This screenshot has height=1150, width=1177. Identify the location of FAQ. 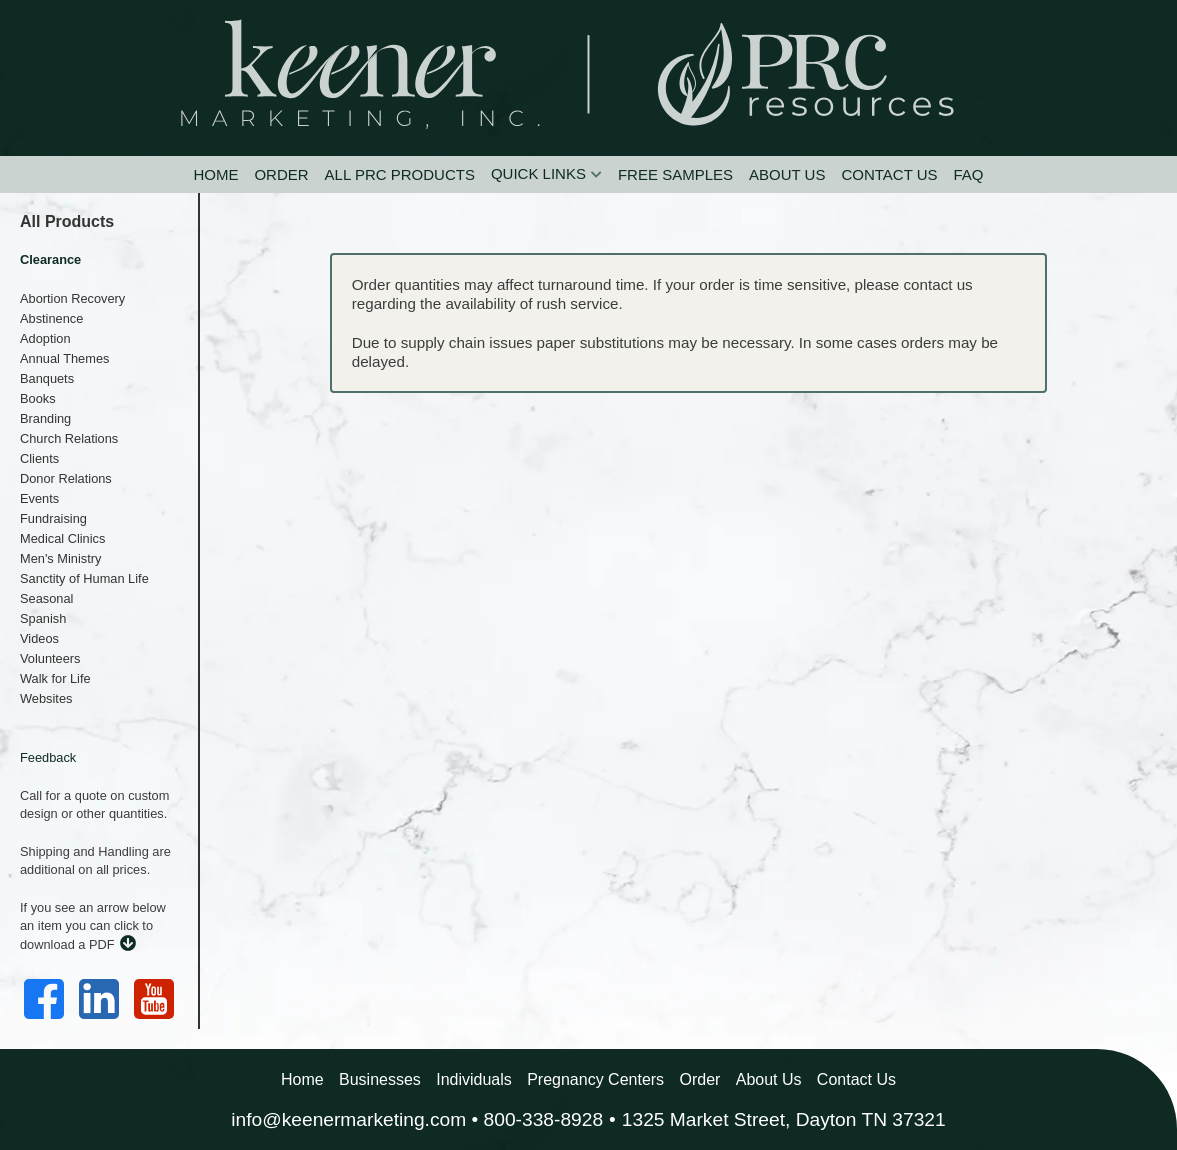
(969, 174).